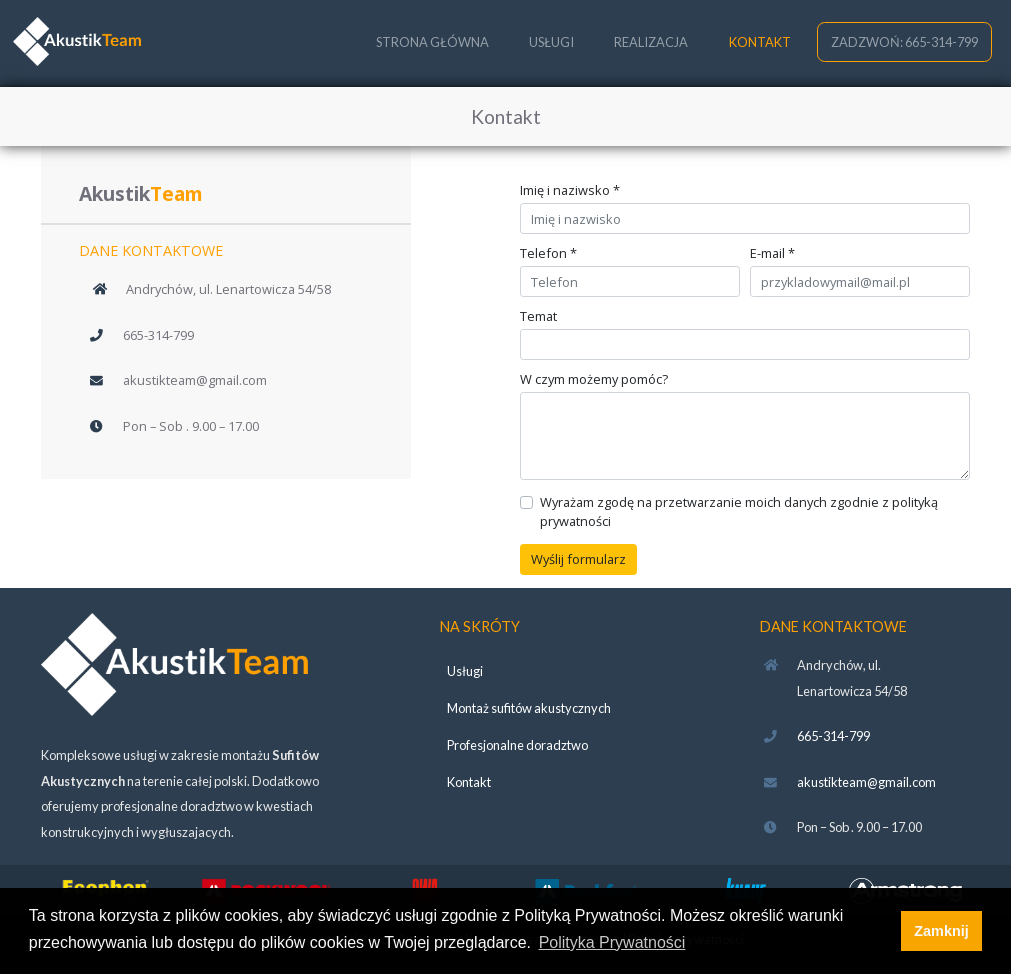 This screenshot has height=974, width=1011. What do you see at coordinates (529, 708) in the screenshot?
I see `Montaż sufitów akustycznych` at bounding box center [529, 708].